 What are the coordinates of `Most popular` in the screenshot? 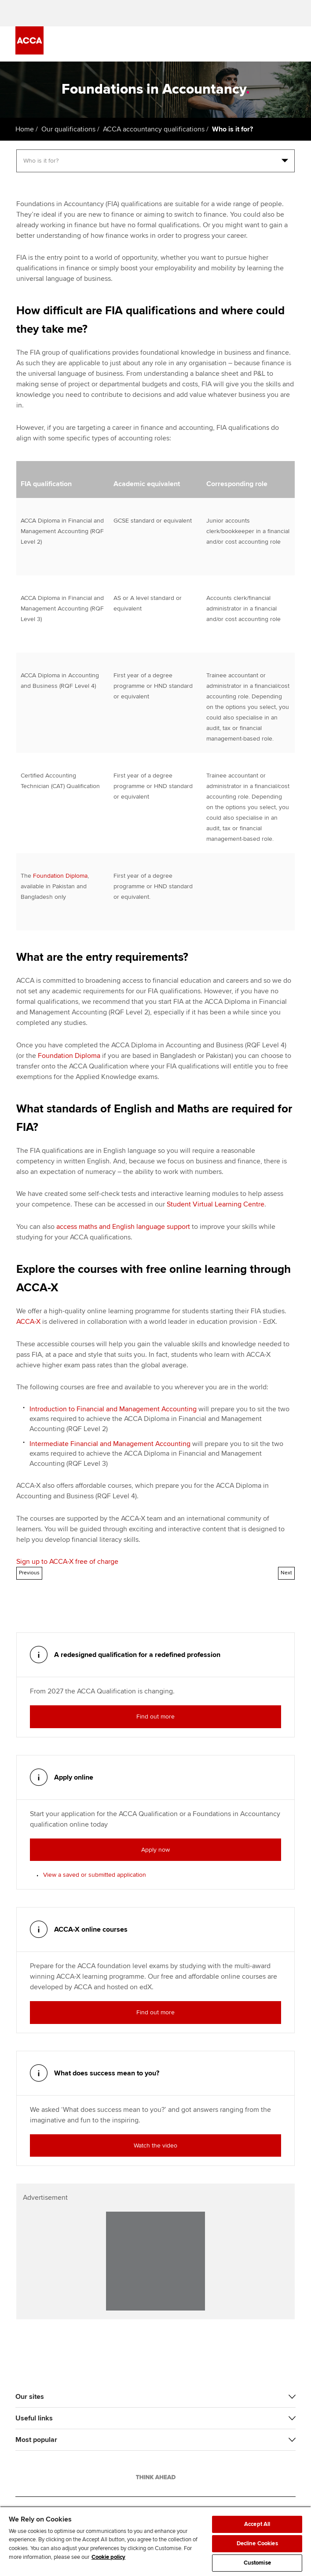 It's located at (36, 2439).